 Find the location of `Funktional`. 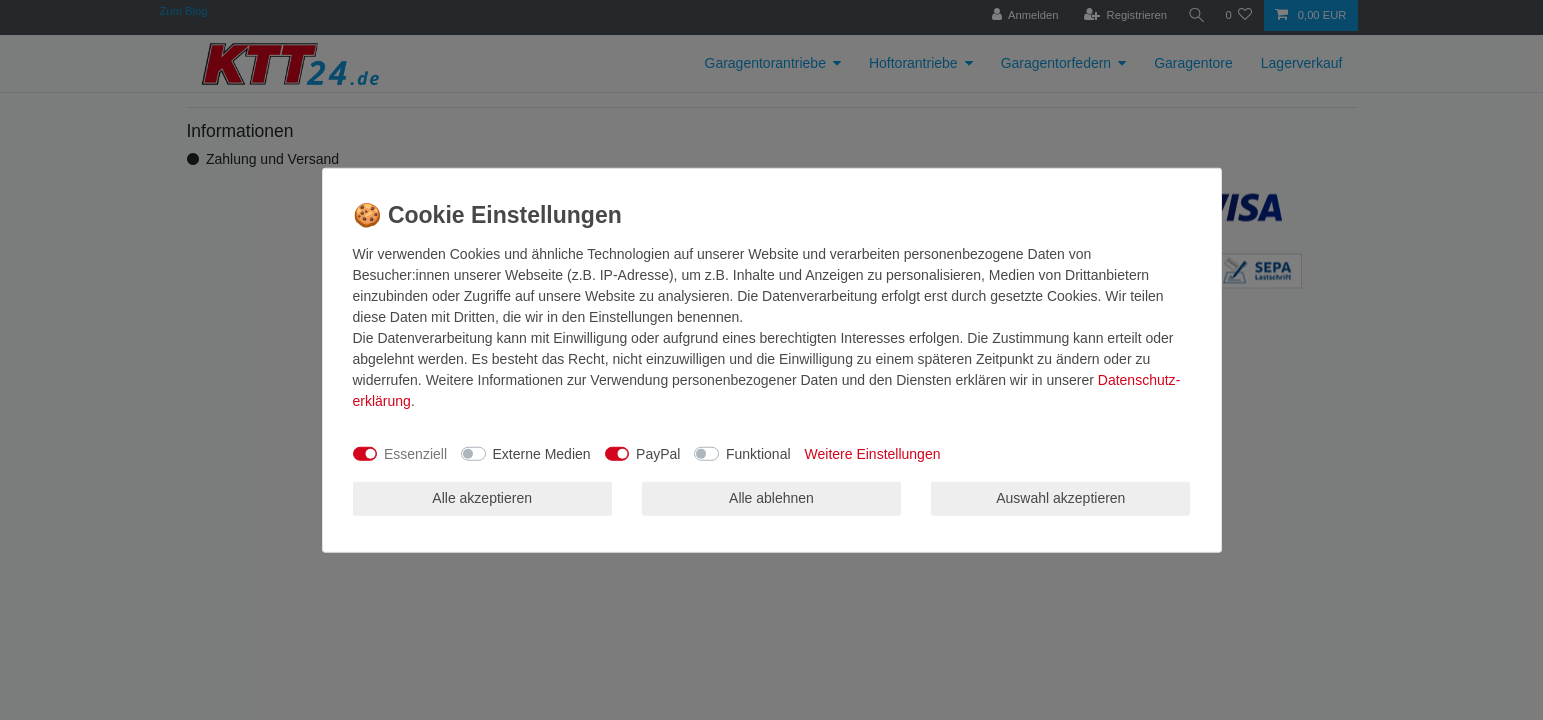

Funktional is located at coordinates (758, 453).